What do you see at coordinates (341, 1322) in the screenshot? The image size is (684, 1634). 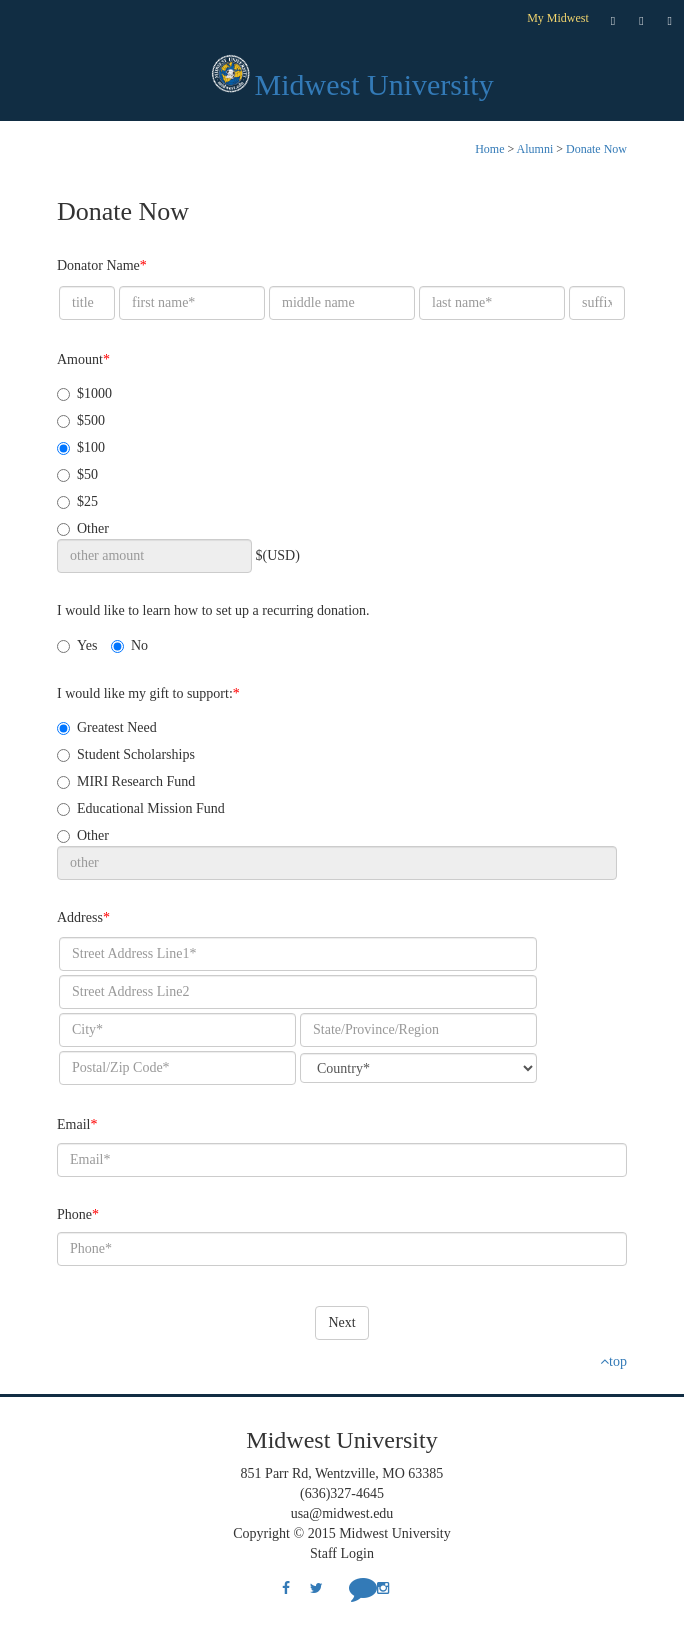 I see `Next` at bounding box center [341, 1322].